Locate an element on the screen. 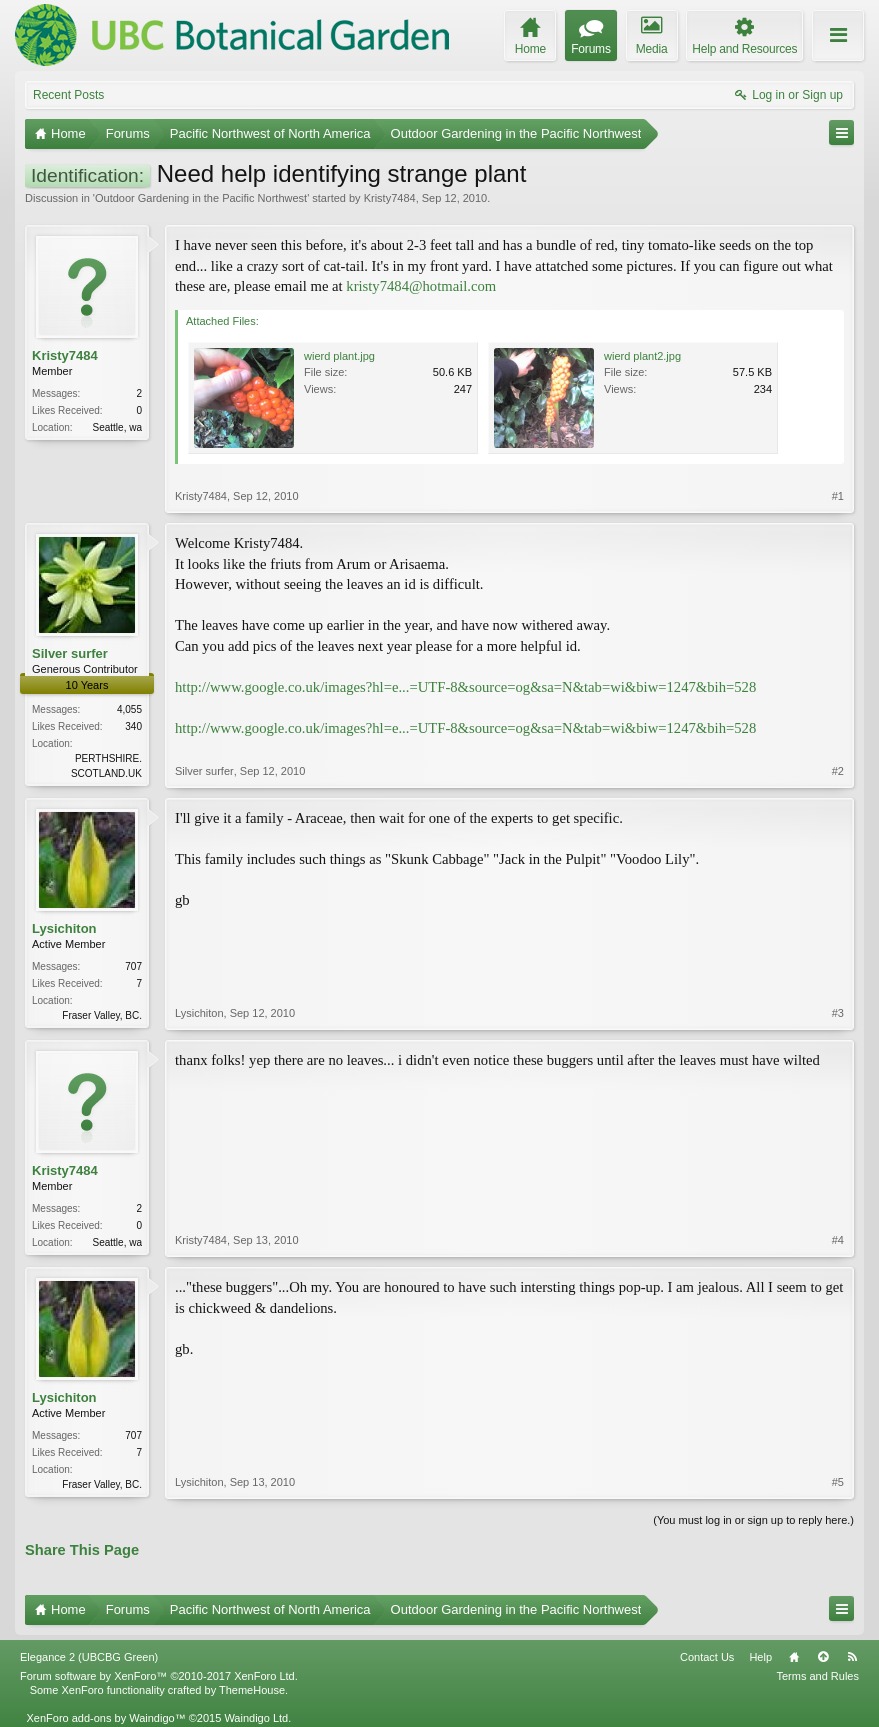 This screenshot has width=879, height=1727. Silver surfer is located at coordinates (70, 653).